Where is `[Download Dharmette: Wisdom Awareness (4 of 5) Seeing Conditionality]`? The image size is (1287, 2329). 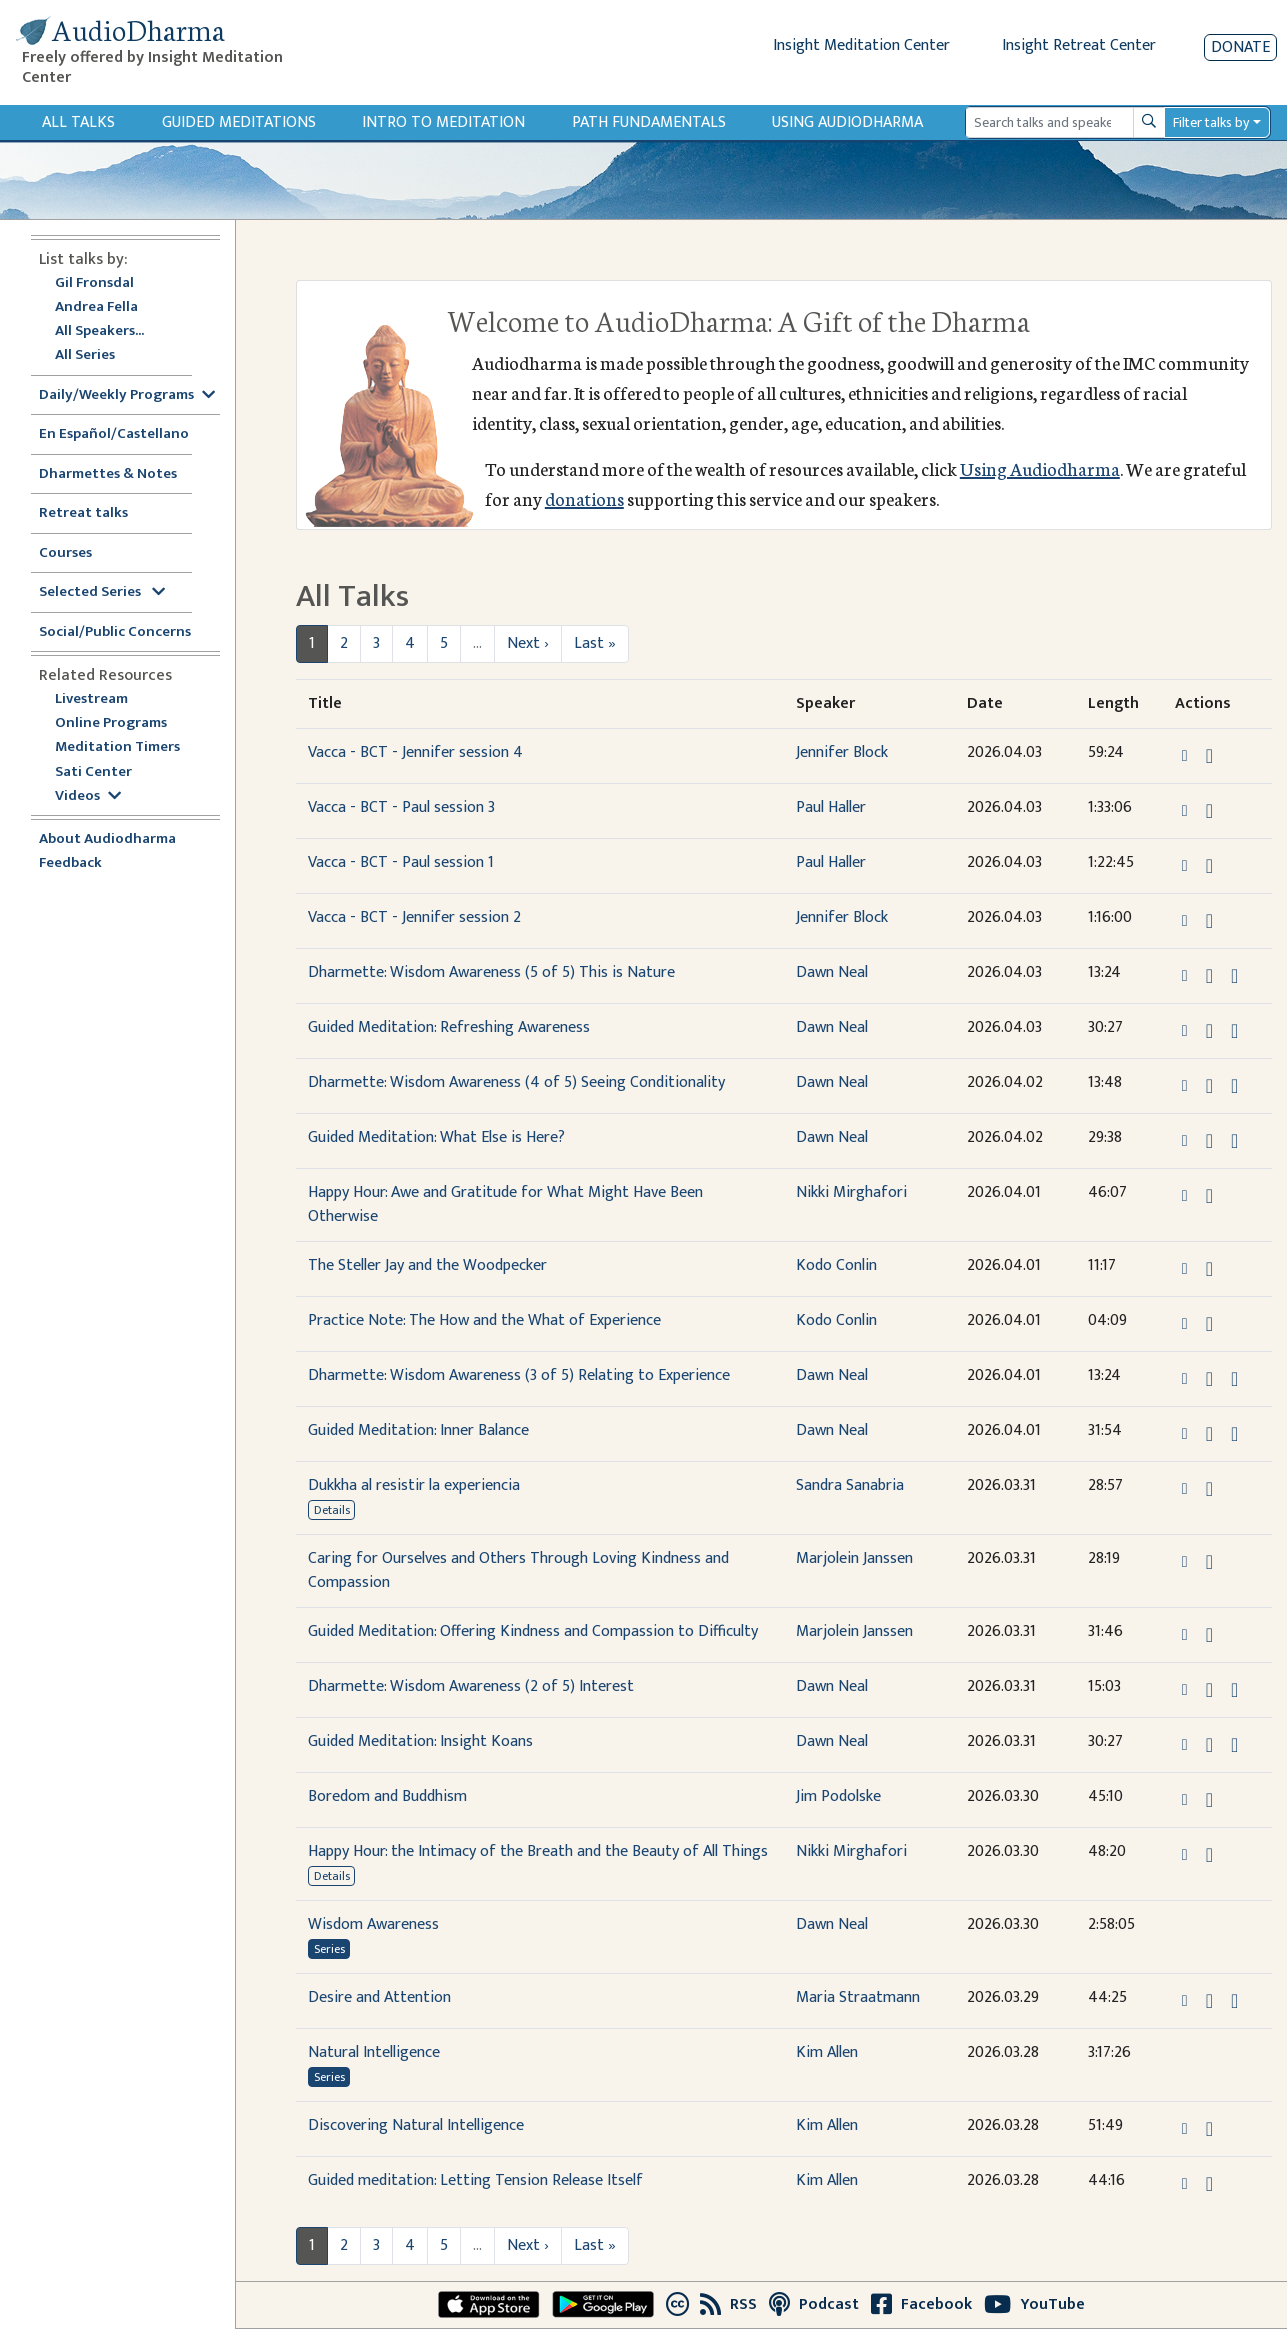 [Download Dharmette: Wisdom Awareness (4 of 5) Seeing Conditionality] is located at coordinates (1209, 1086).